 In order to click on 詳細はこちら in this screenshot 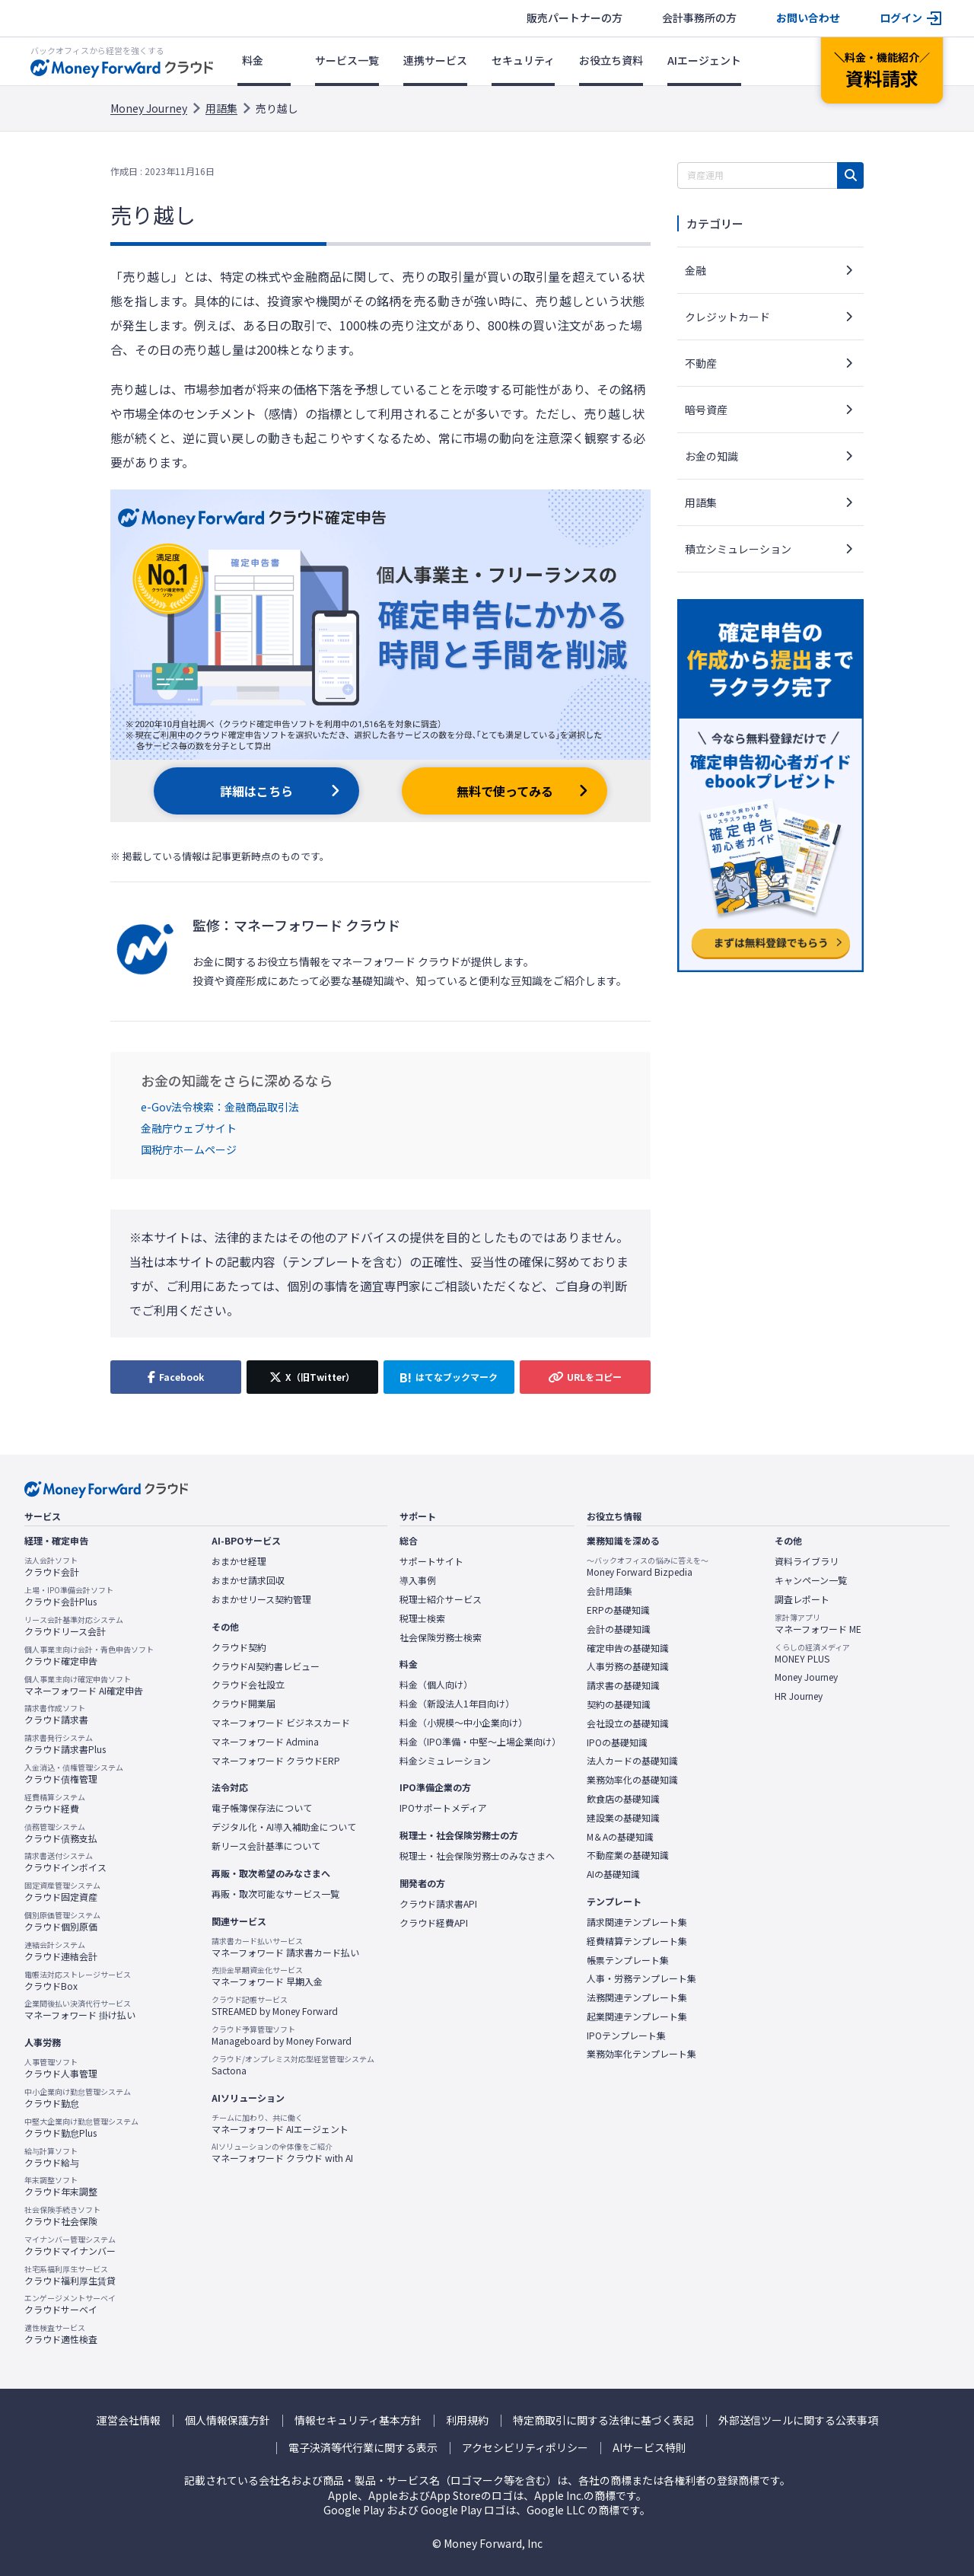, I will do `click(256, 791)`.